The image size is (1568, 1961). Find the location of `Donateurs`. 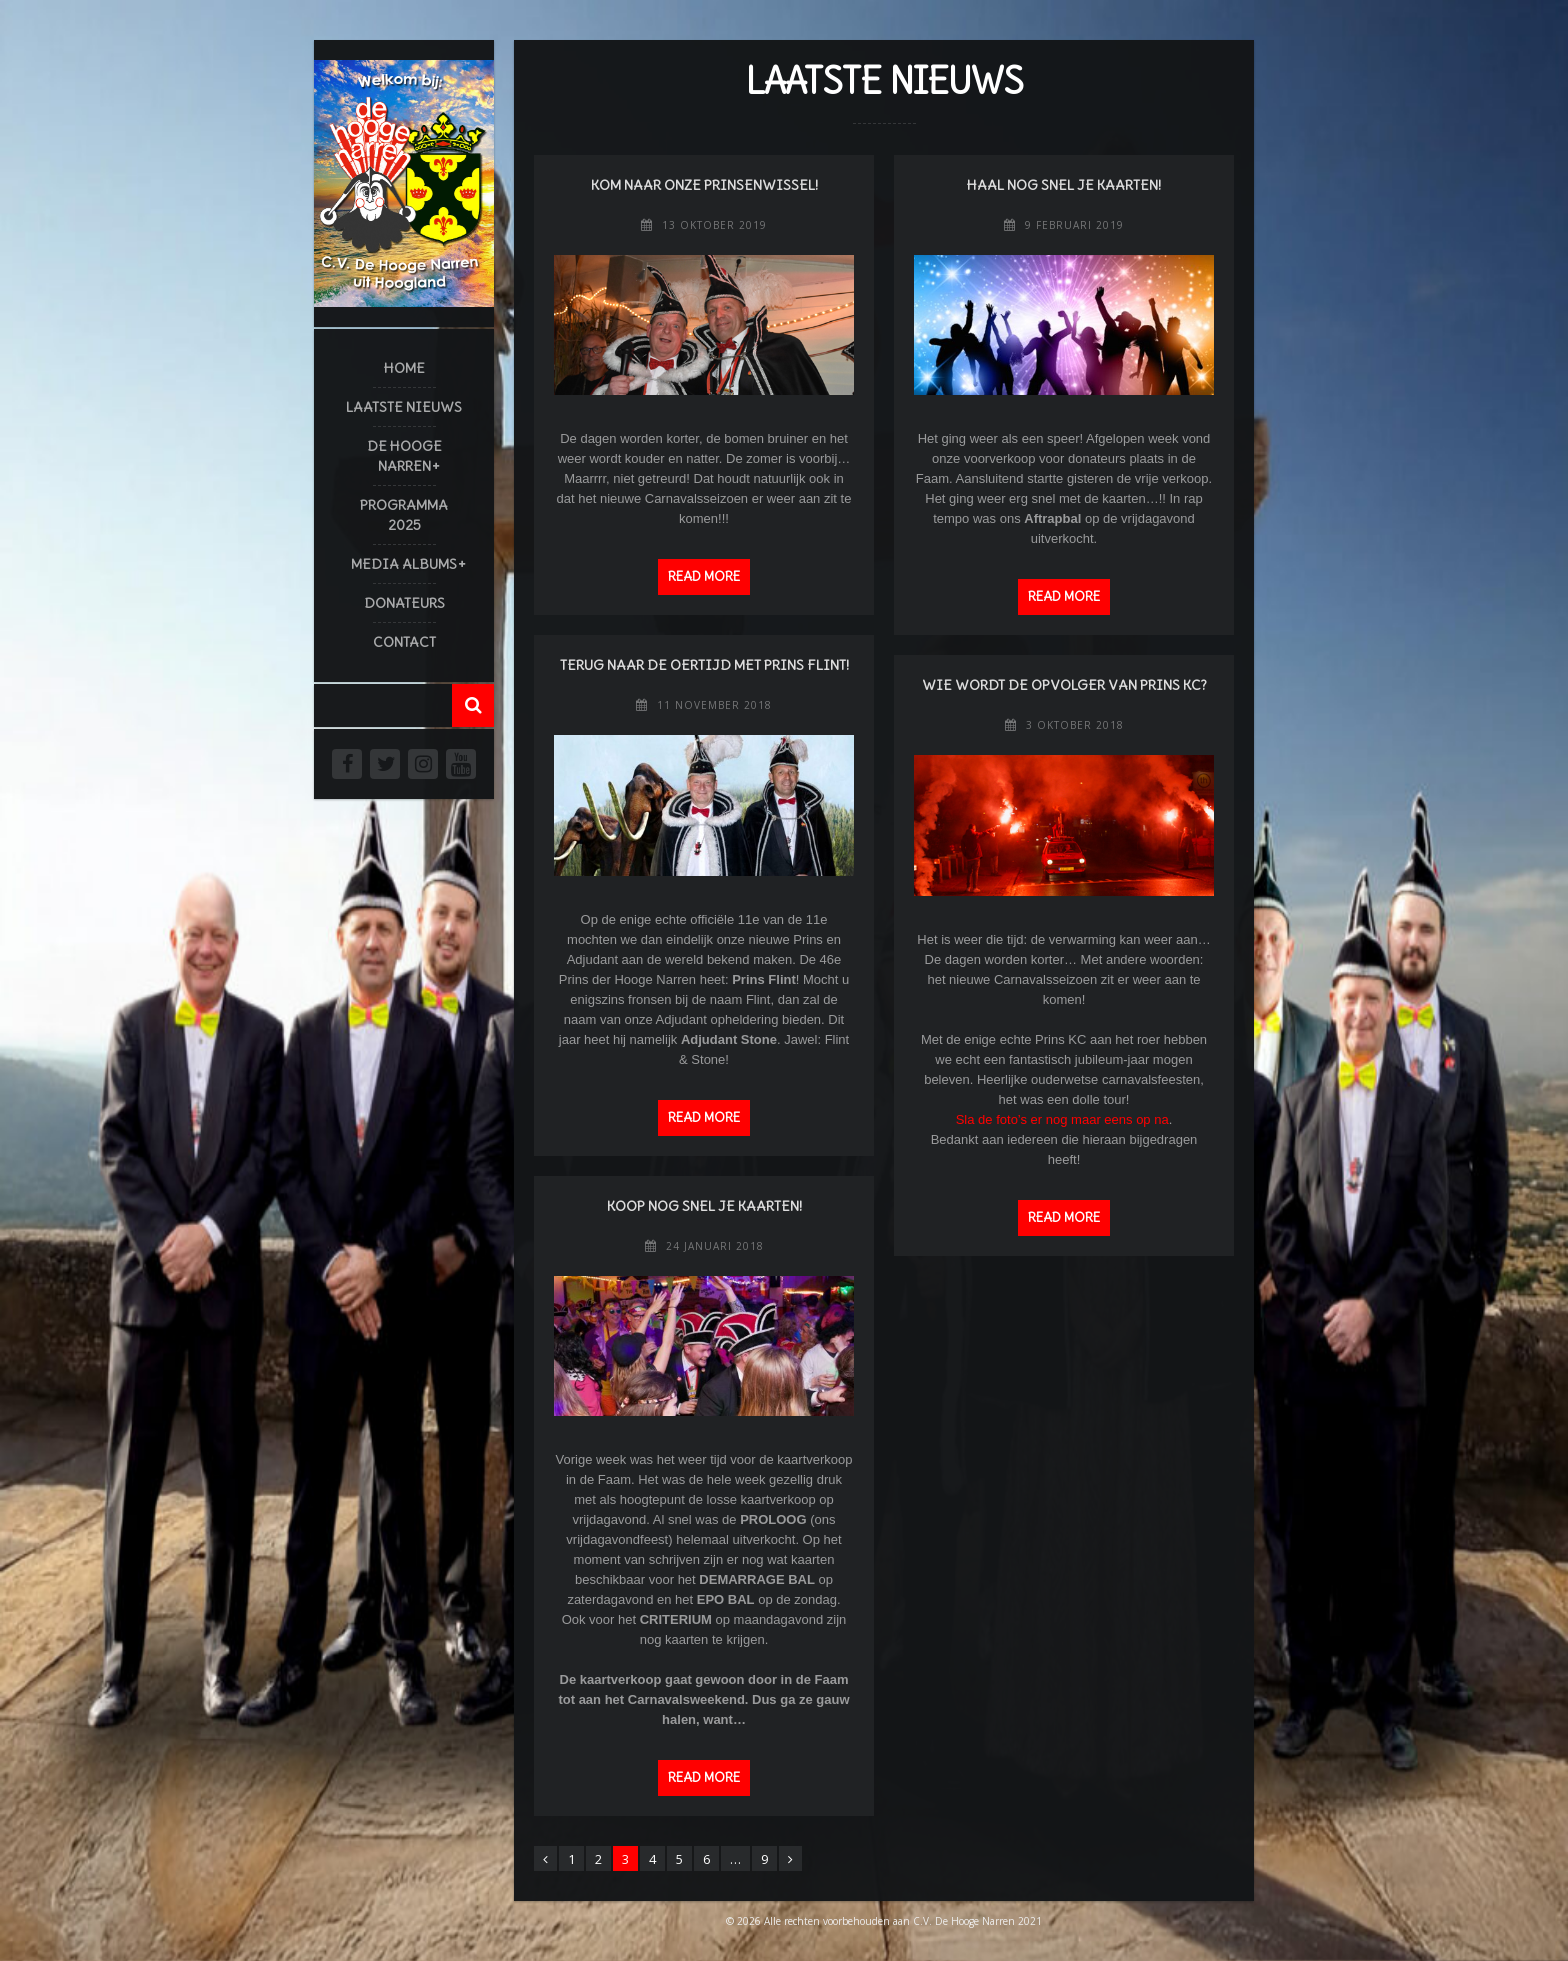

Donateurs is located at coordinates (404, 603).